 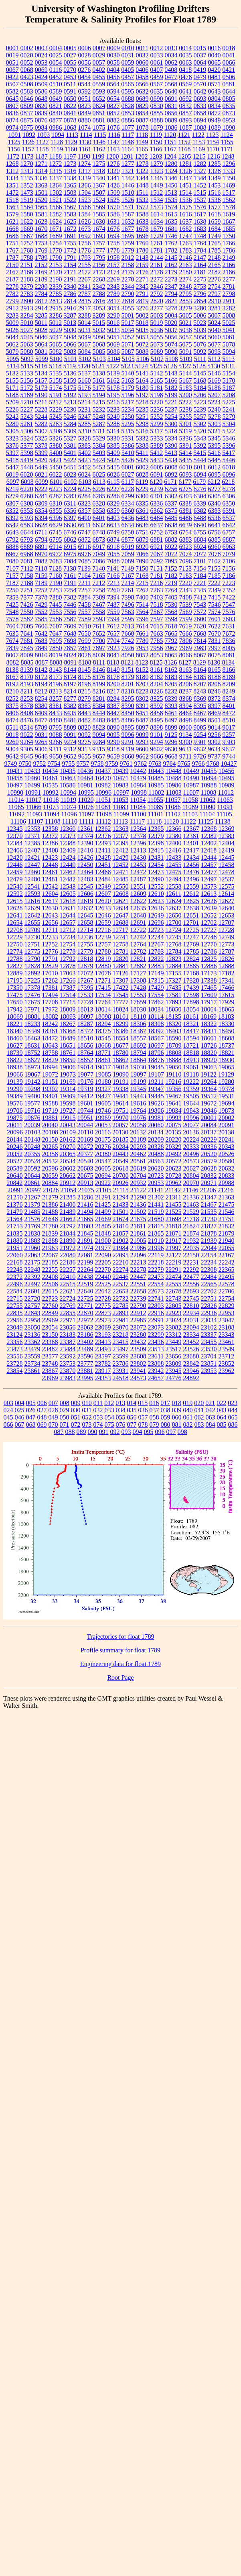 I want to click on 7582, so click(x=26, y=619).